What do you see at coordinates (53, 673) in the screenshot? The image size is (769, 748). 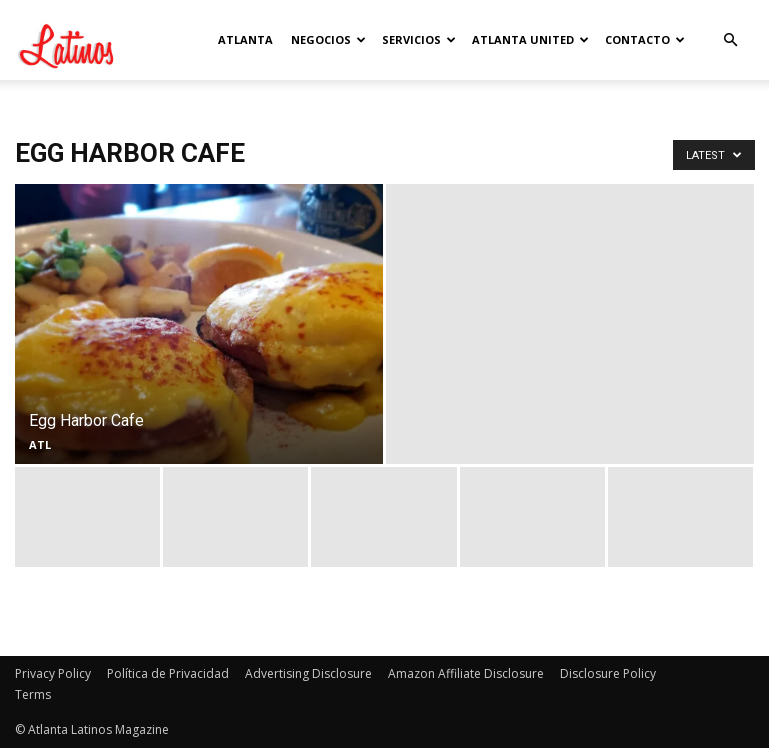 I see `Privacy Policy` at bounding box center [53, 673].